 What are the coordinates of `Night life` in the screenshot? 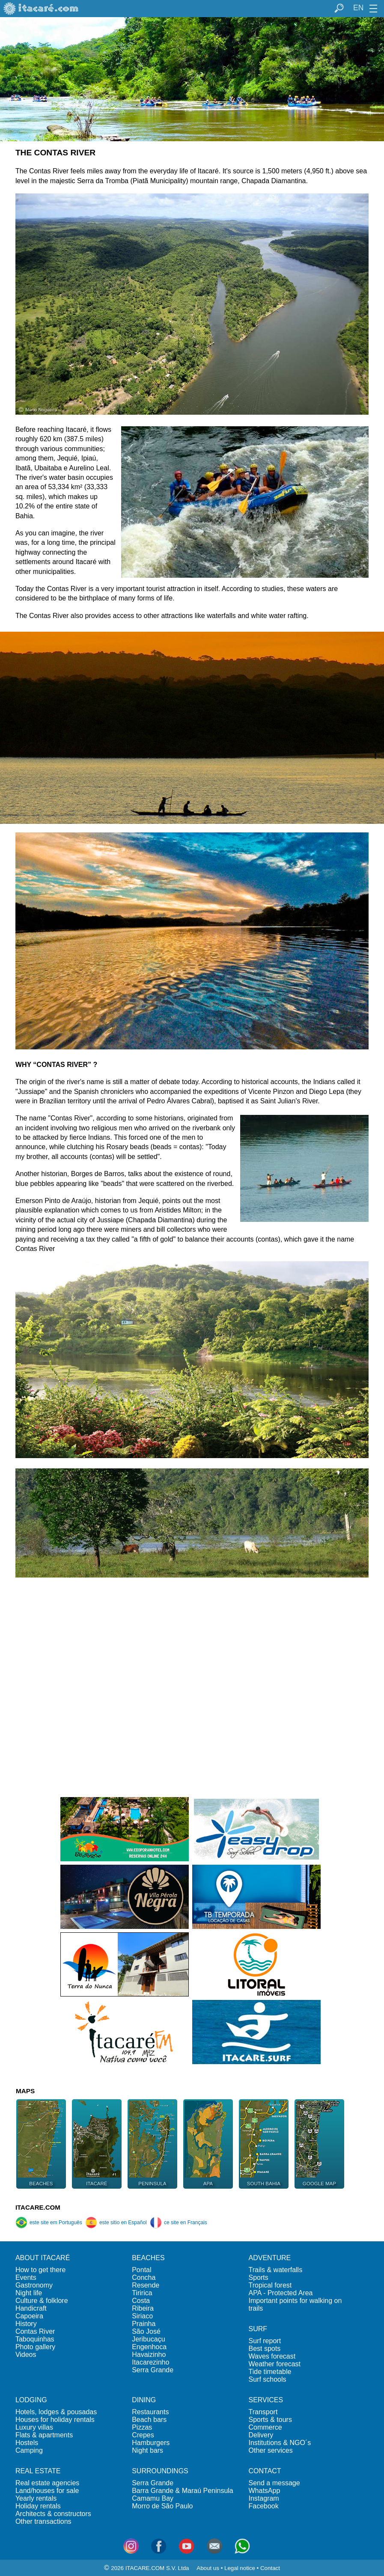 It's located at (28, 2293).